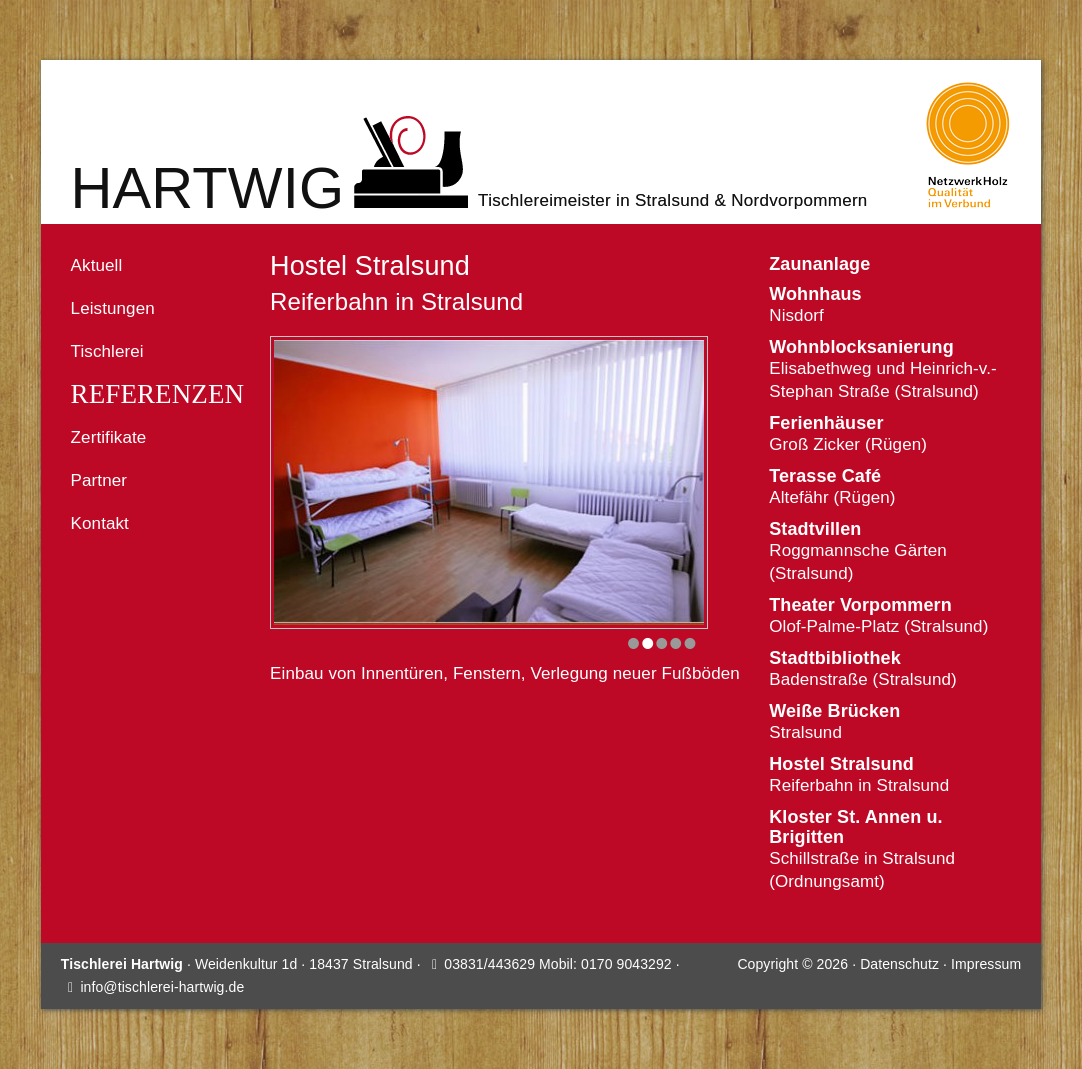  What do you see at coordinates (835, 658) in the screenshot?
I see `Stadtbibliothek` at bounding box center [835, 658].